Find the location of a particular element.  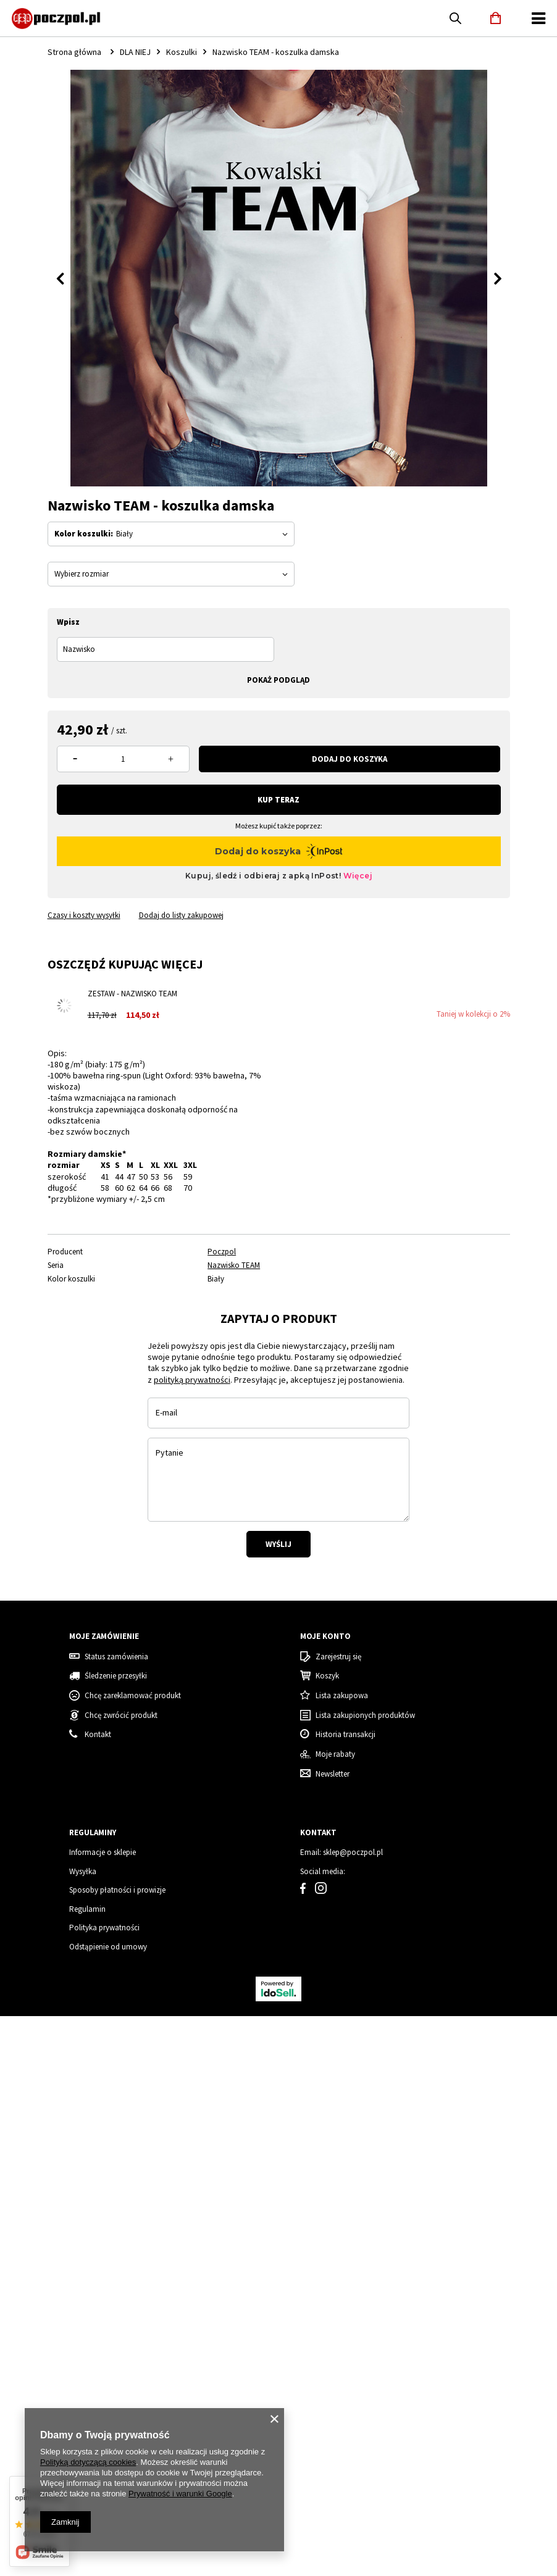

Moje zamówienie is located at coordinates (104, 2346).